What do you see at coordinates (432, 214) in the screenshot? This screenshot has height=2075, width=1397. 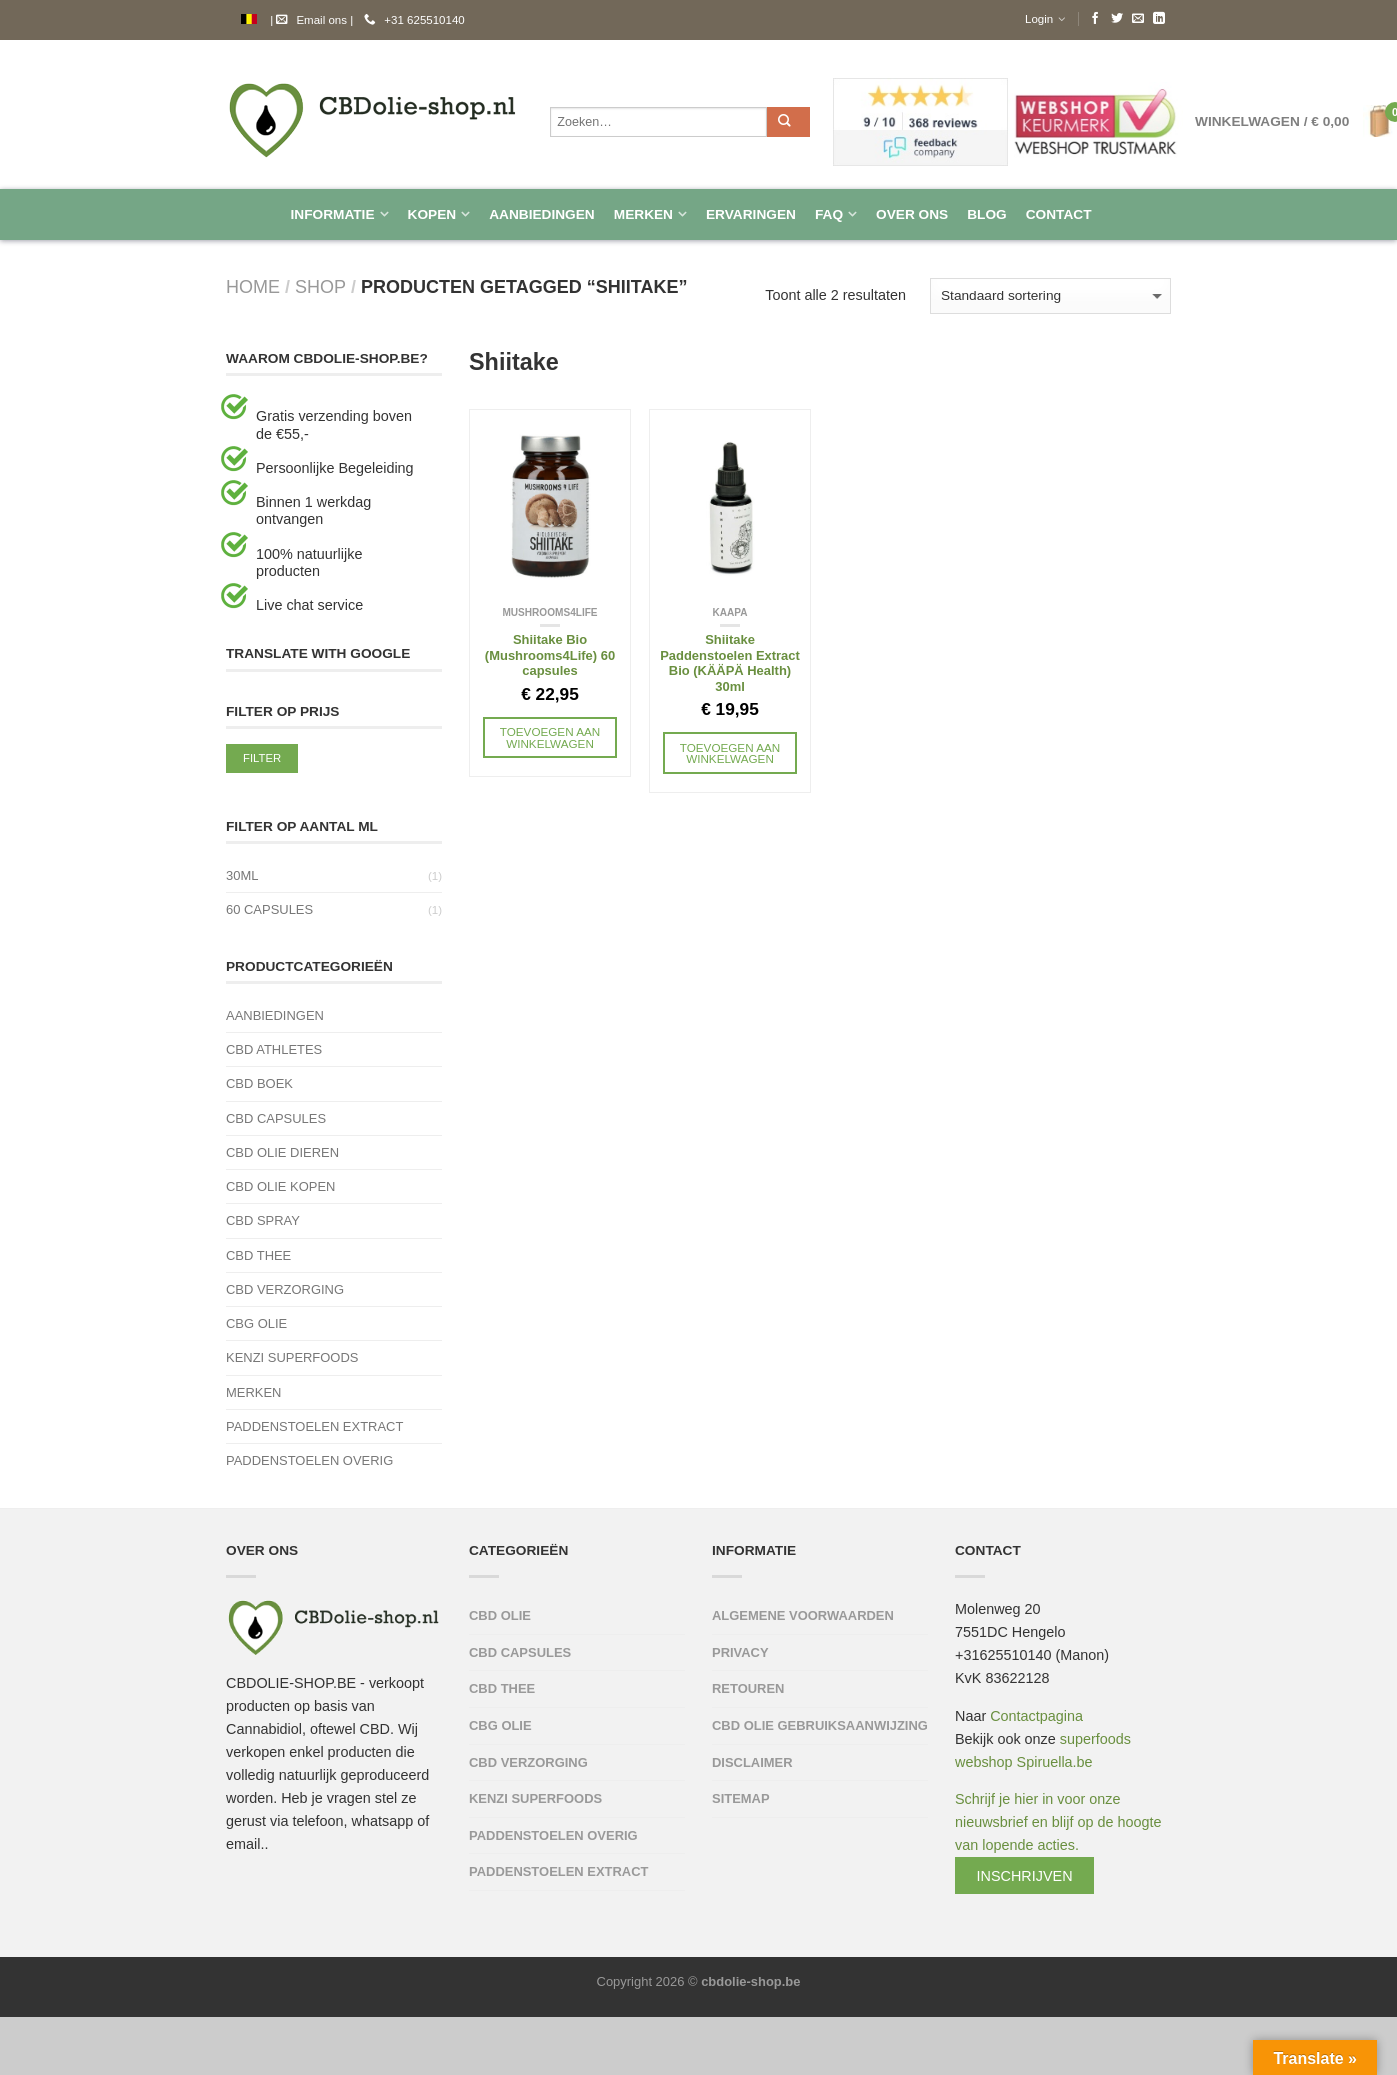 I see `Kopen` at bounding box center [432, 214].